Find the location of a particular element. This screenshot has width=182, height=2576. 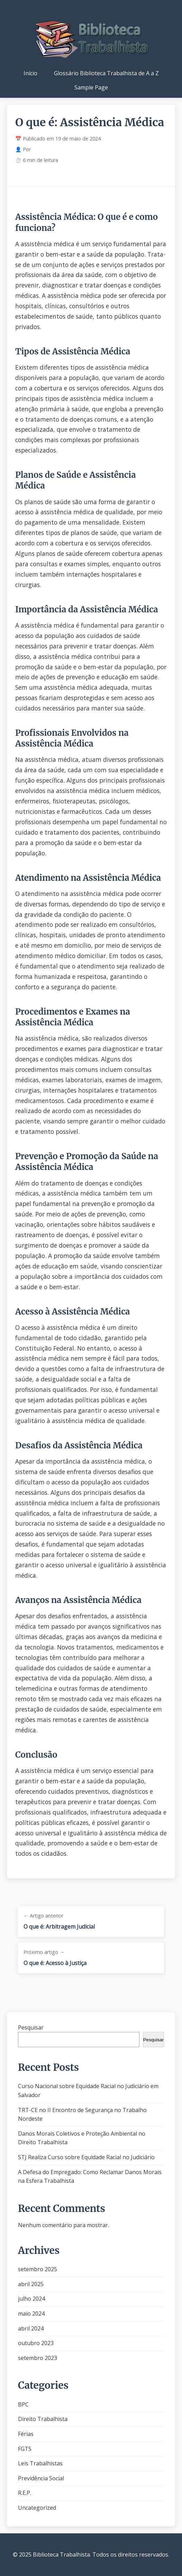

Leis Trabalhistas is located at coordinates (40, 2463).